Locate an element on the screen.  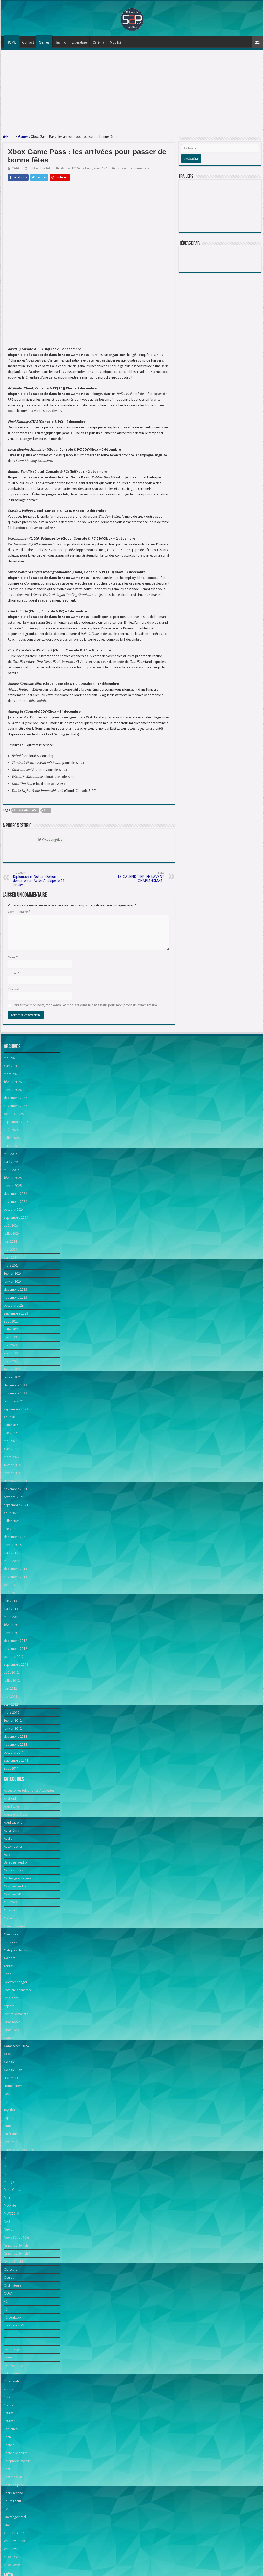
iOS is located at coordinates (6, 2023).